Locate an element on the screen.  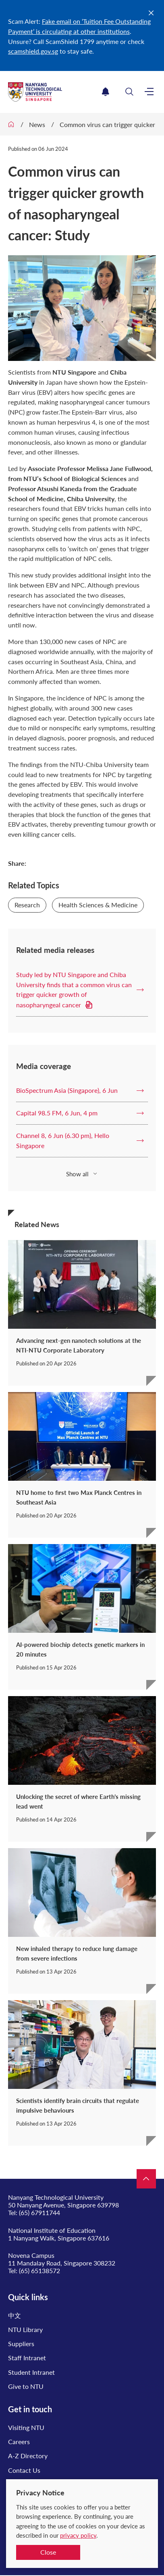
Student Intranet is located at coordinates (31, 2372).